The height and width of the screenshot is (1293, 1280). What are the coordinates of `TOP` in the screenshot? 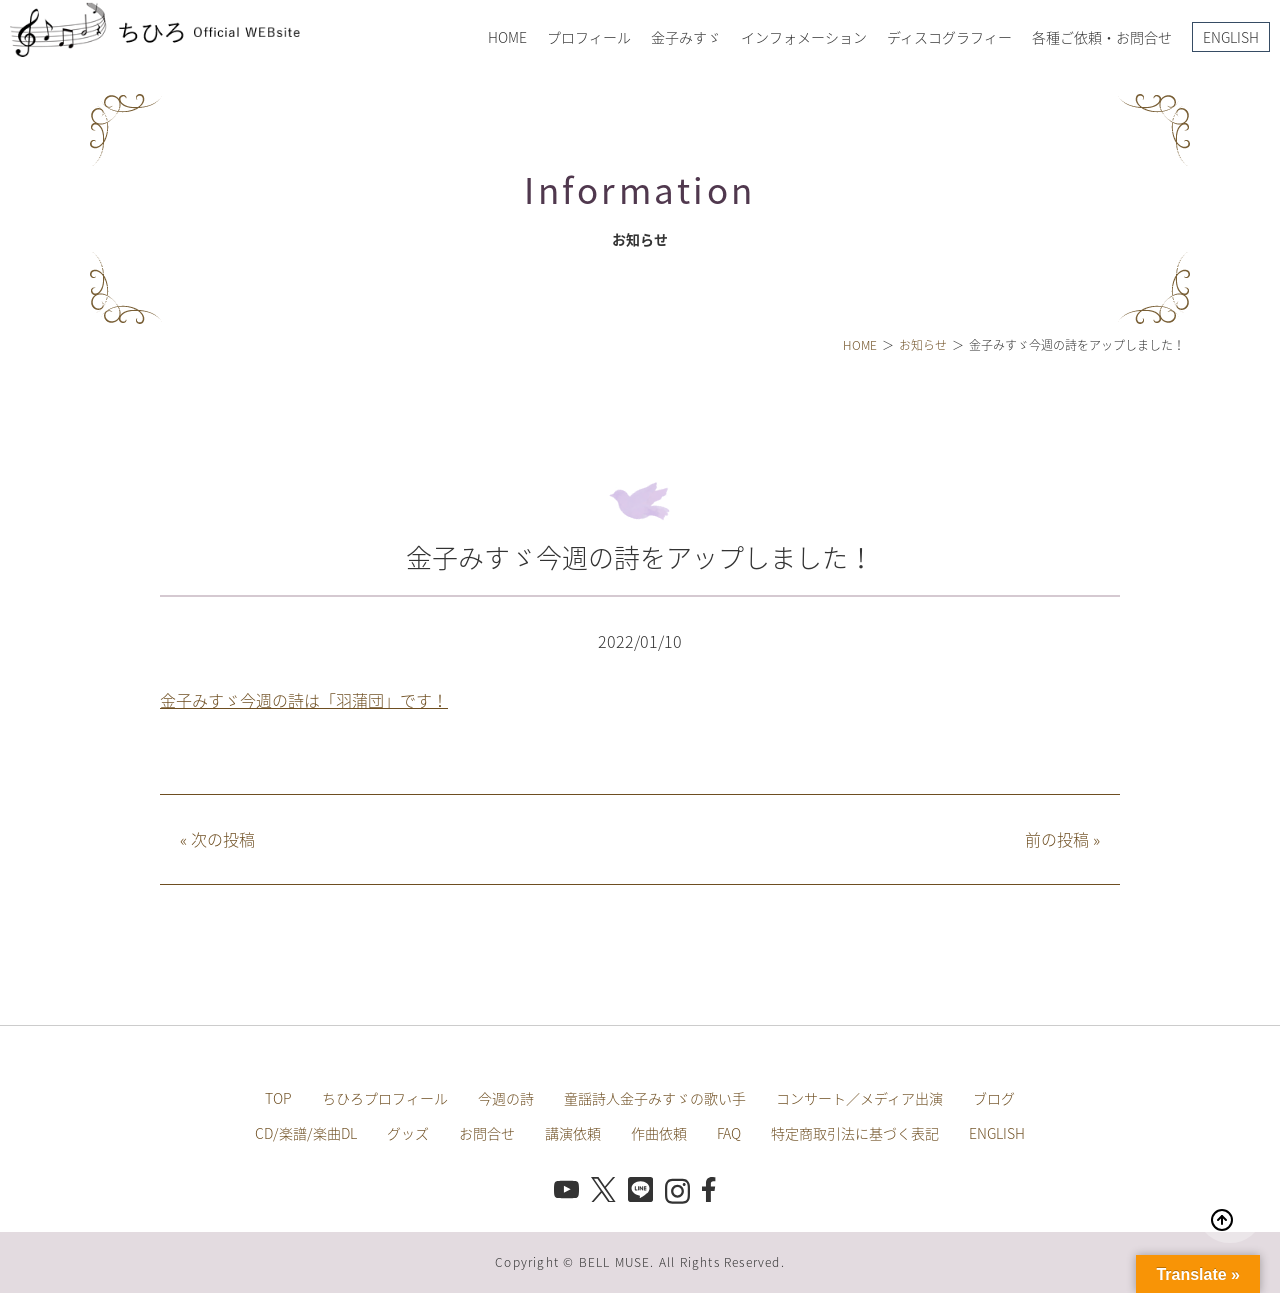 It's located at (278, 1098).